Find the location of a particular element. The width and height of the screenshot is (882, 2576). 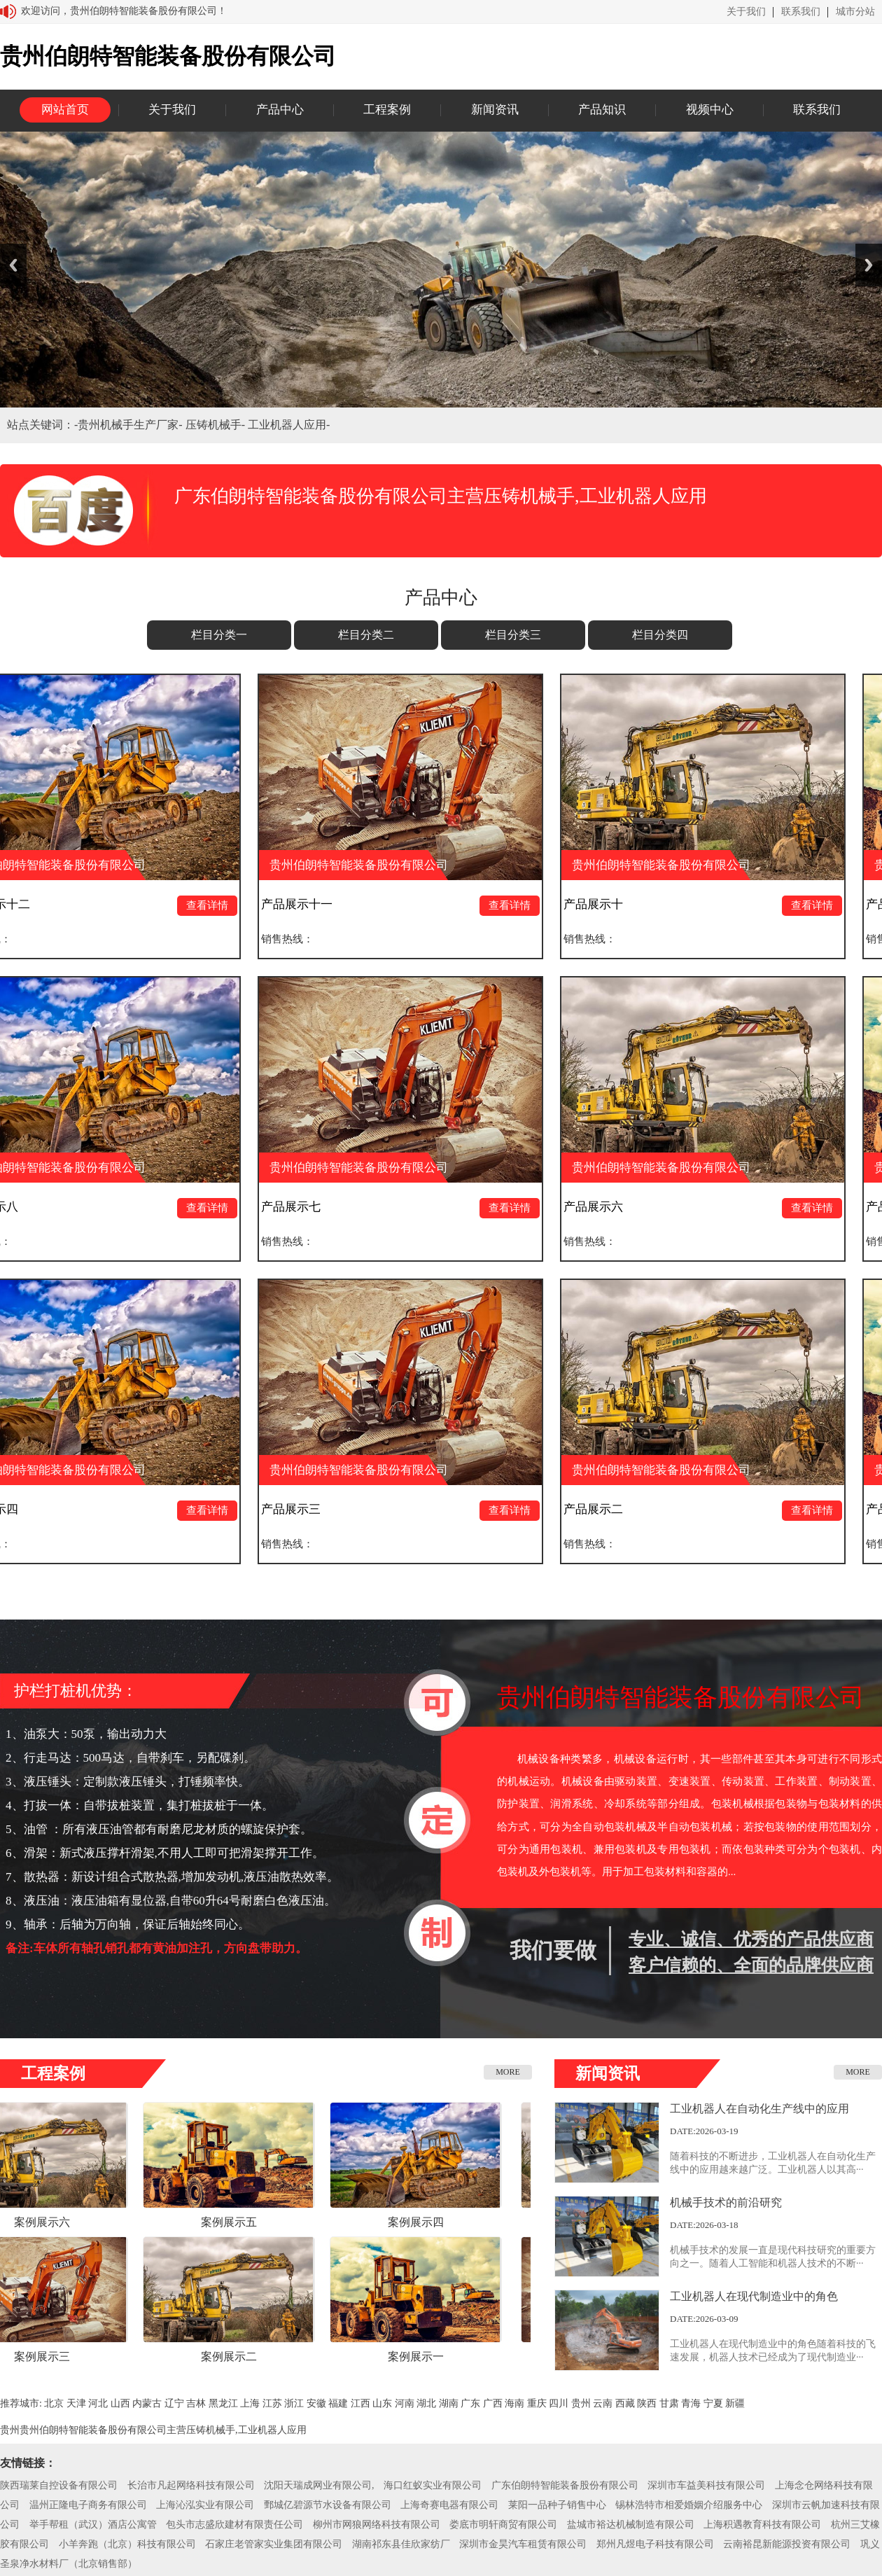

沈阳天瑞成网业有限公司, is located at coordinates (319, 2485).